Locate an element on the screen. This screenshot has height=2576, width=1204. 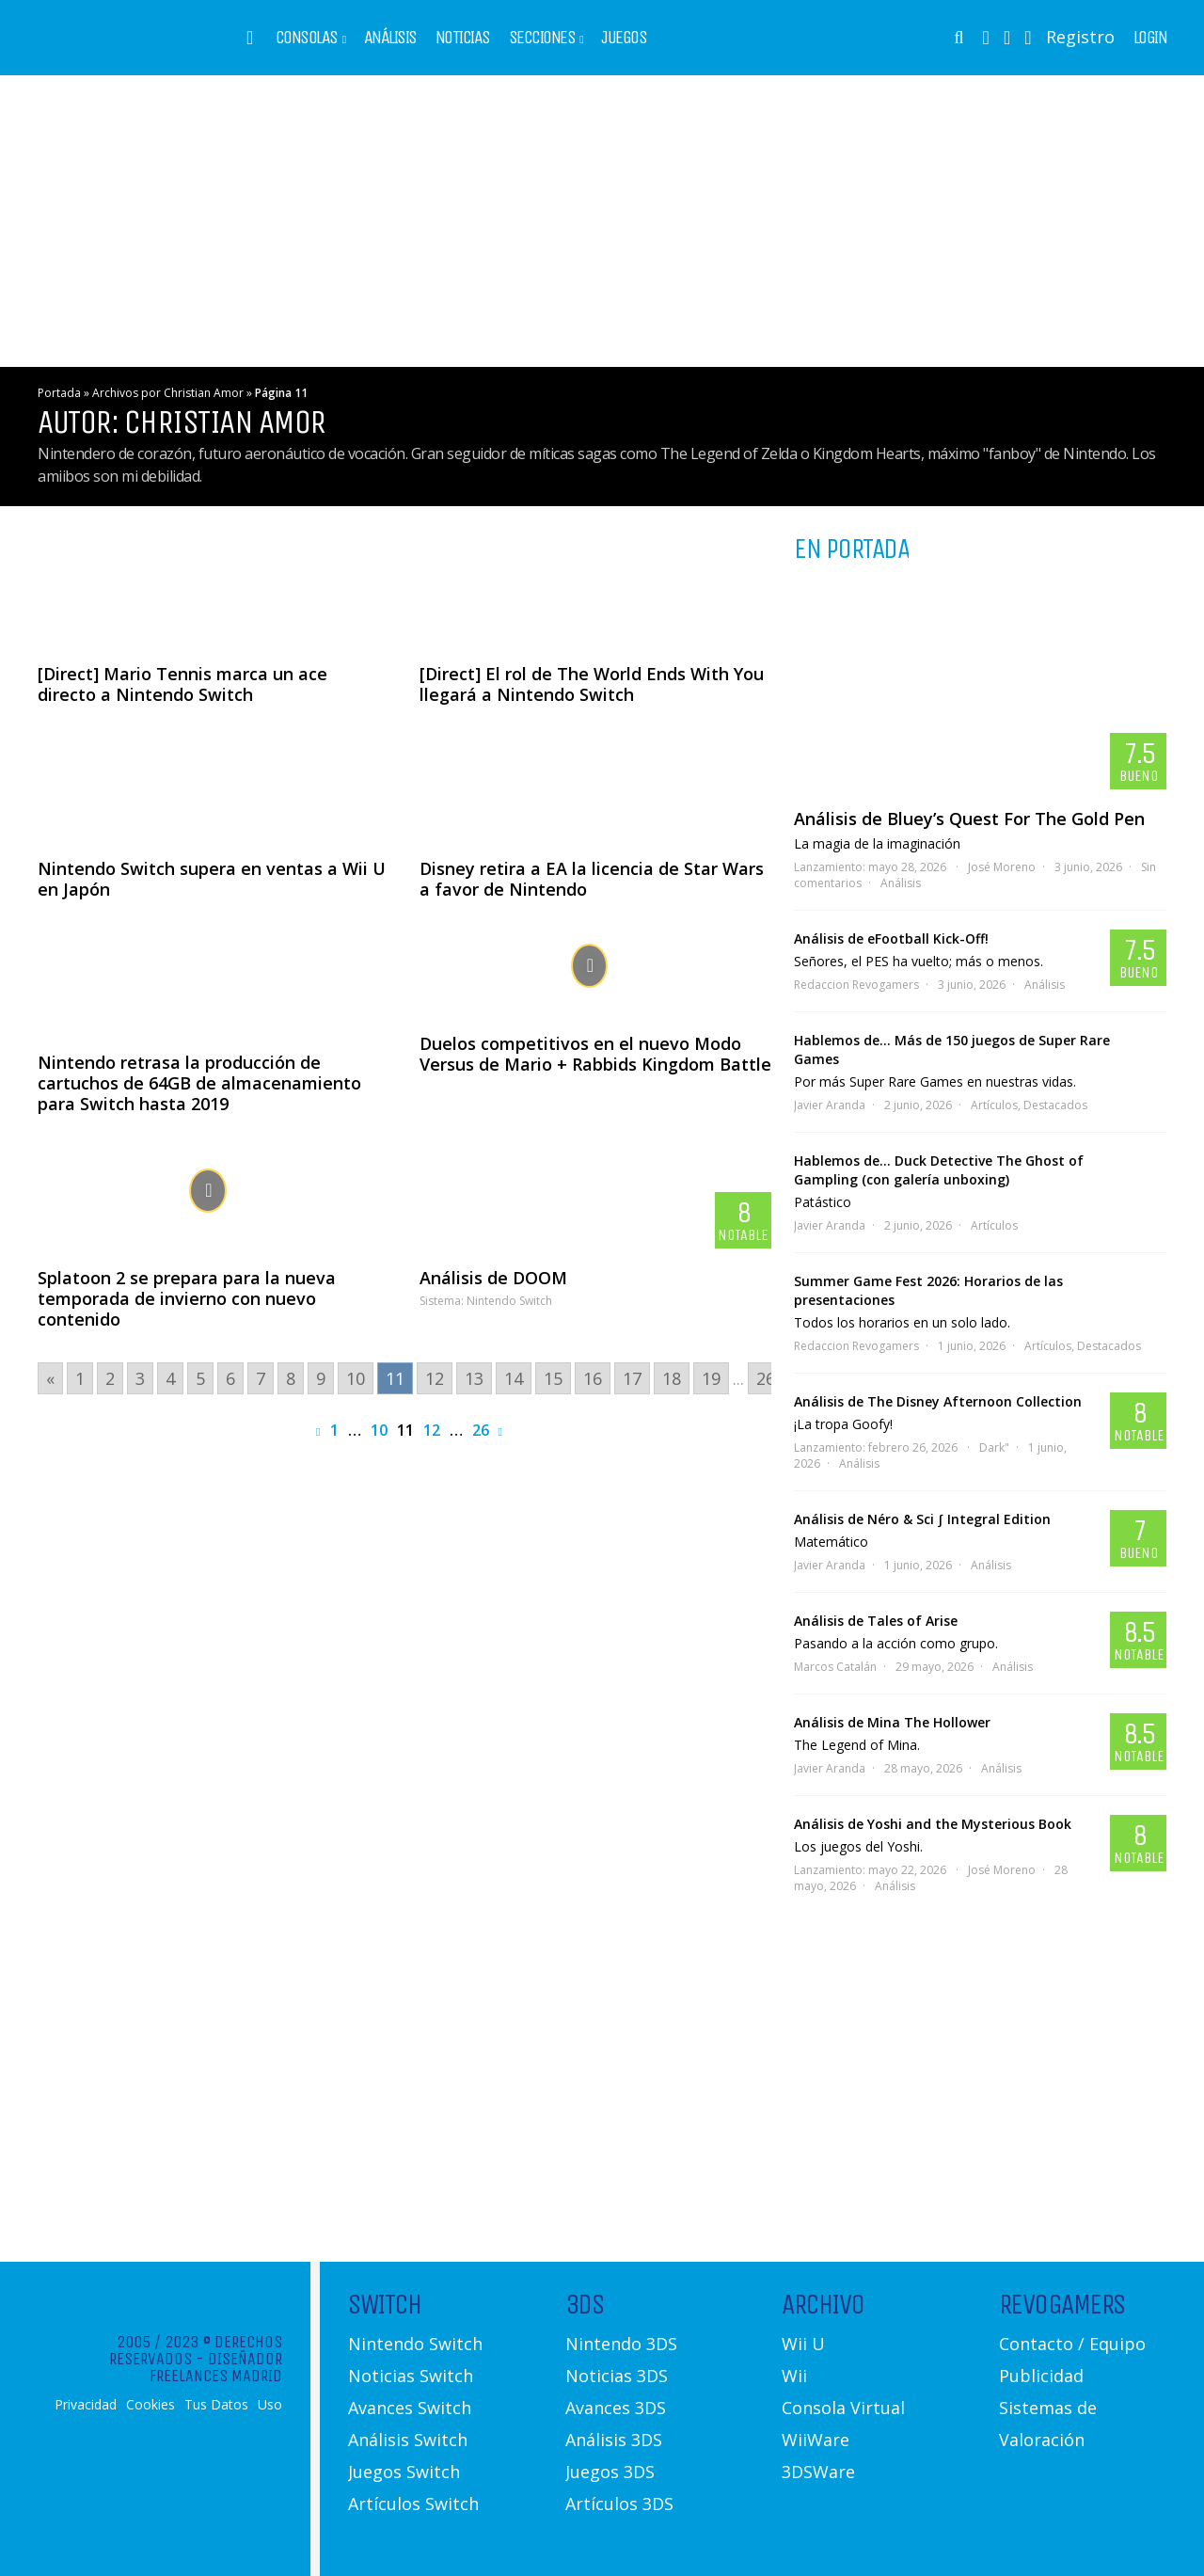
9 [Go to page 9] is located at coordinates (320, 1378).